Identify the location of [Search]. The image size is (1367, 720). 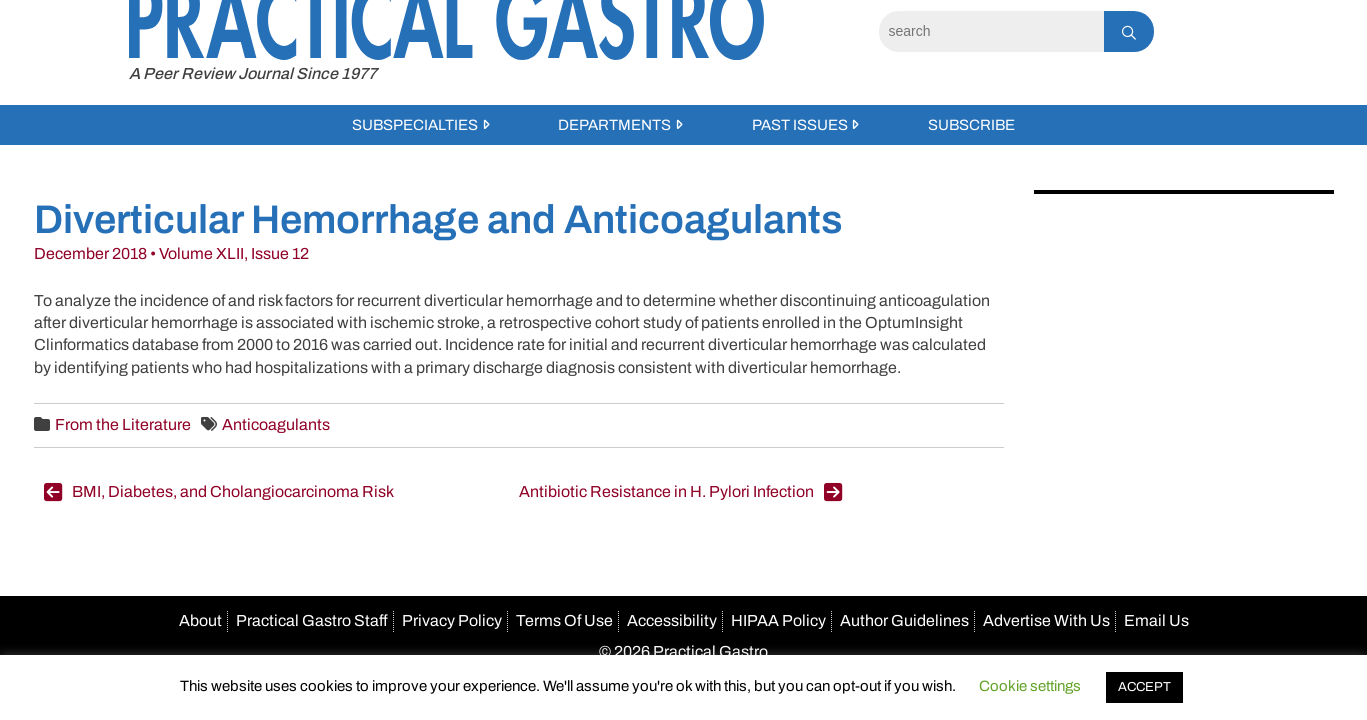
(991, 31).